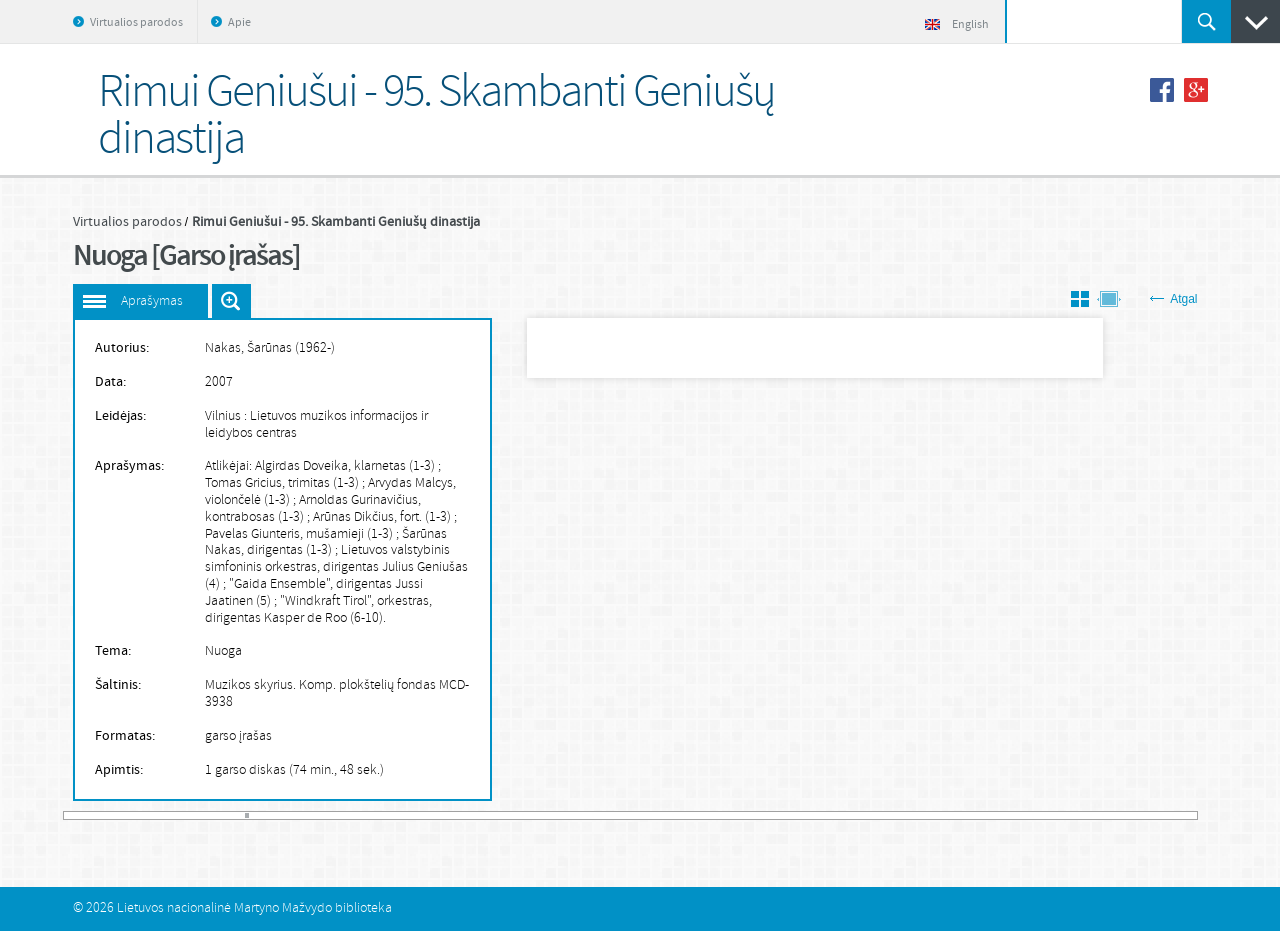 This screenshot has height=931, width=1280. Describe the element at coordinates (163, 815) in the screenshot. I see `25` at that location.